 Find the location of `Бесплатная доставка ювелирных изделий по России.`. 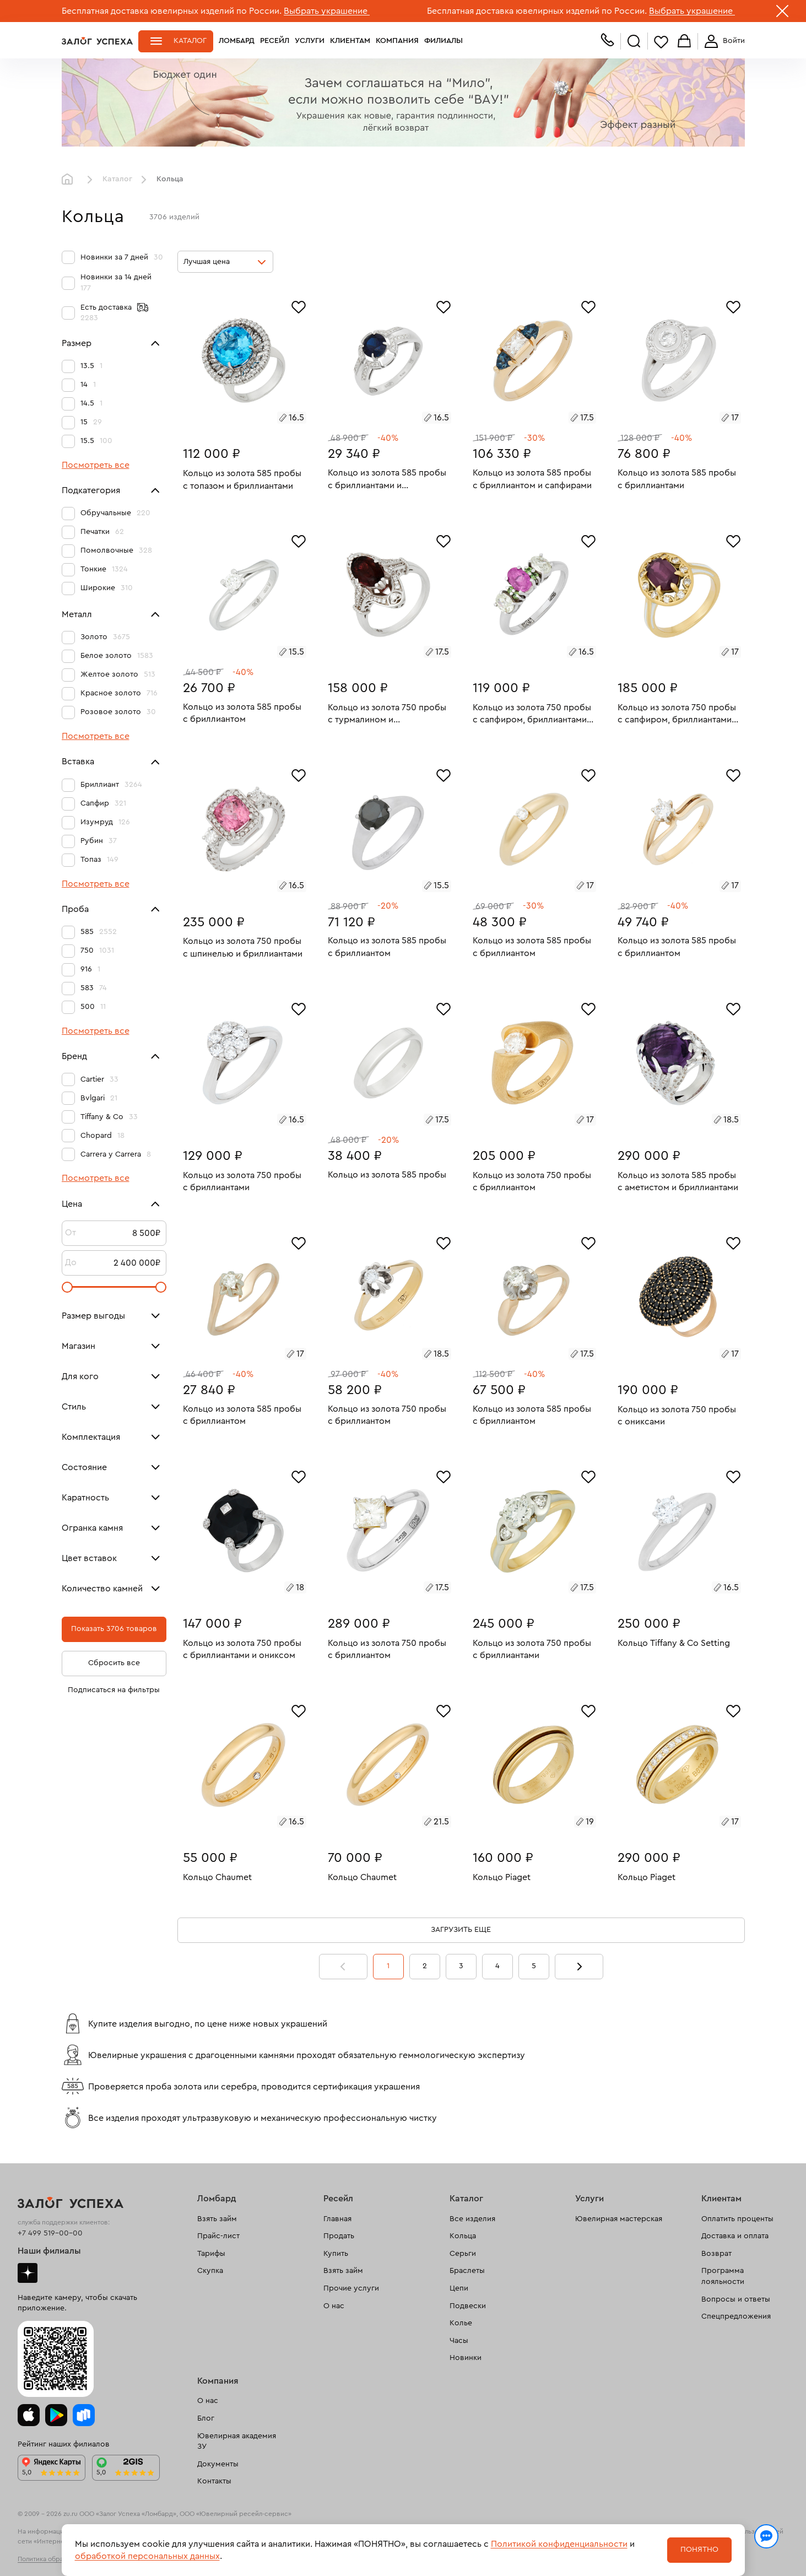

Бесплатная доставка ювелирных изделий по России. is located at coordinates (172, 11).